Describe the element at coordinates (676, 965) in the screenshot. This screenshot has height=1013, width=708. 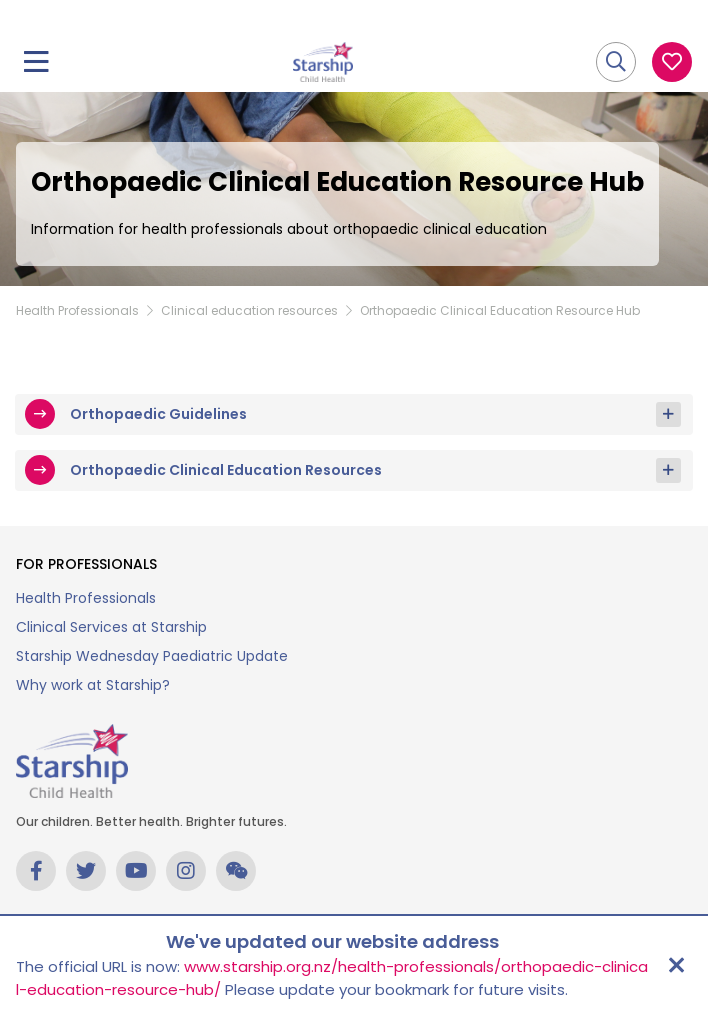
I see `[Close address update notice]` at that location.